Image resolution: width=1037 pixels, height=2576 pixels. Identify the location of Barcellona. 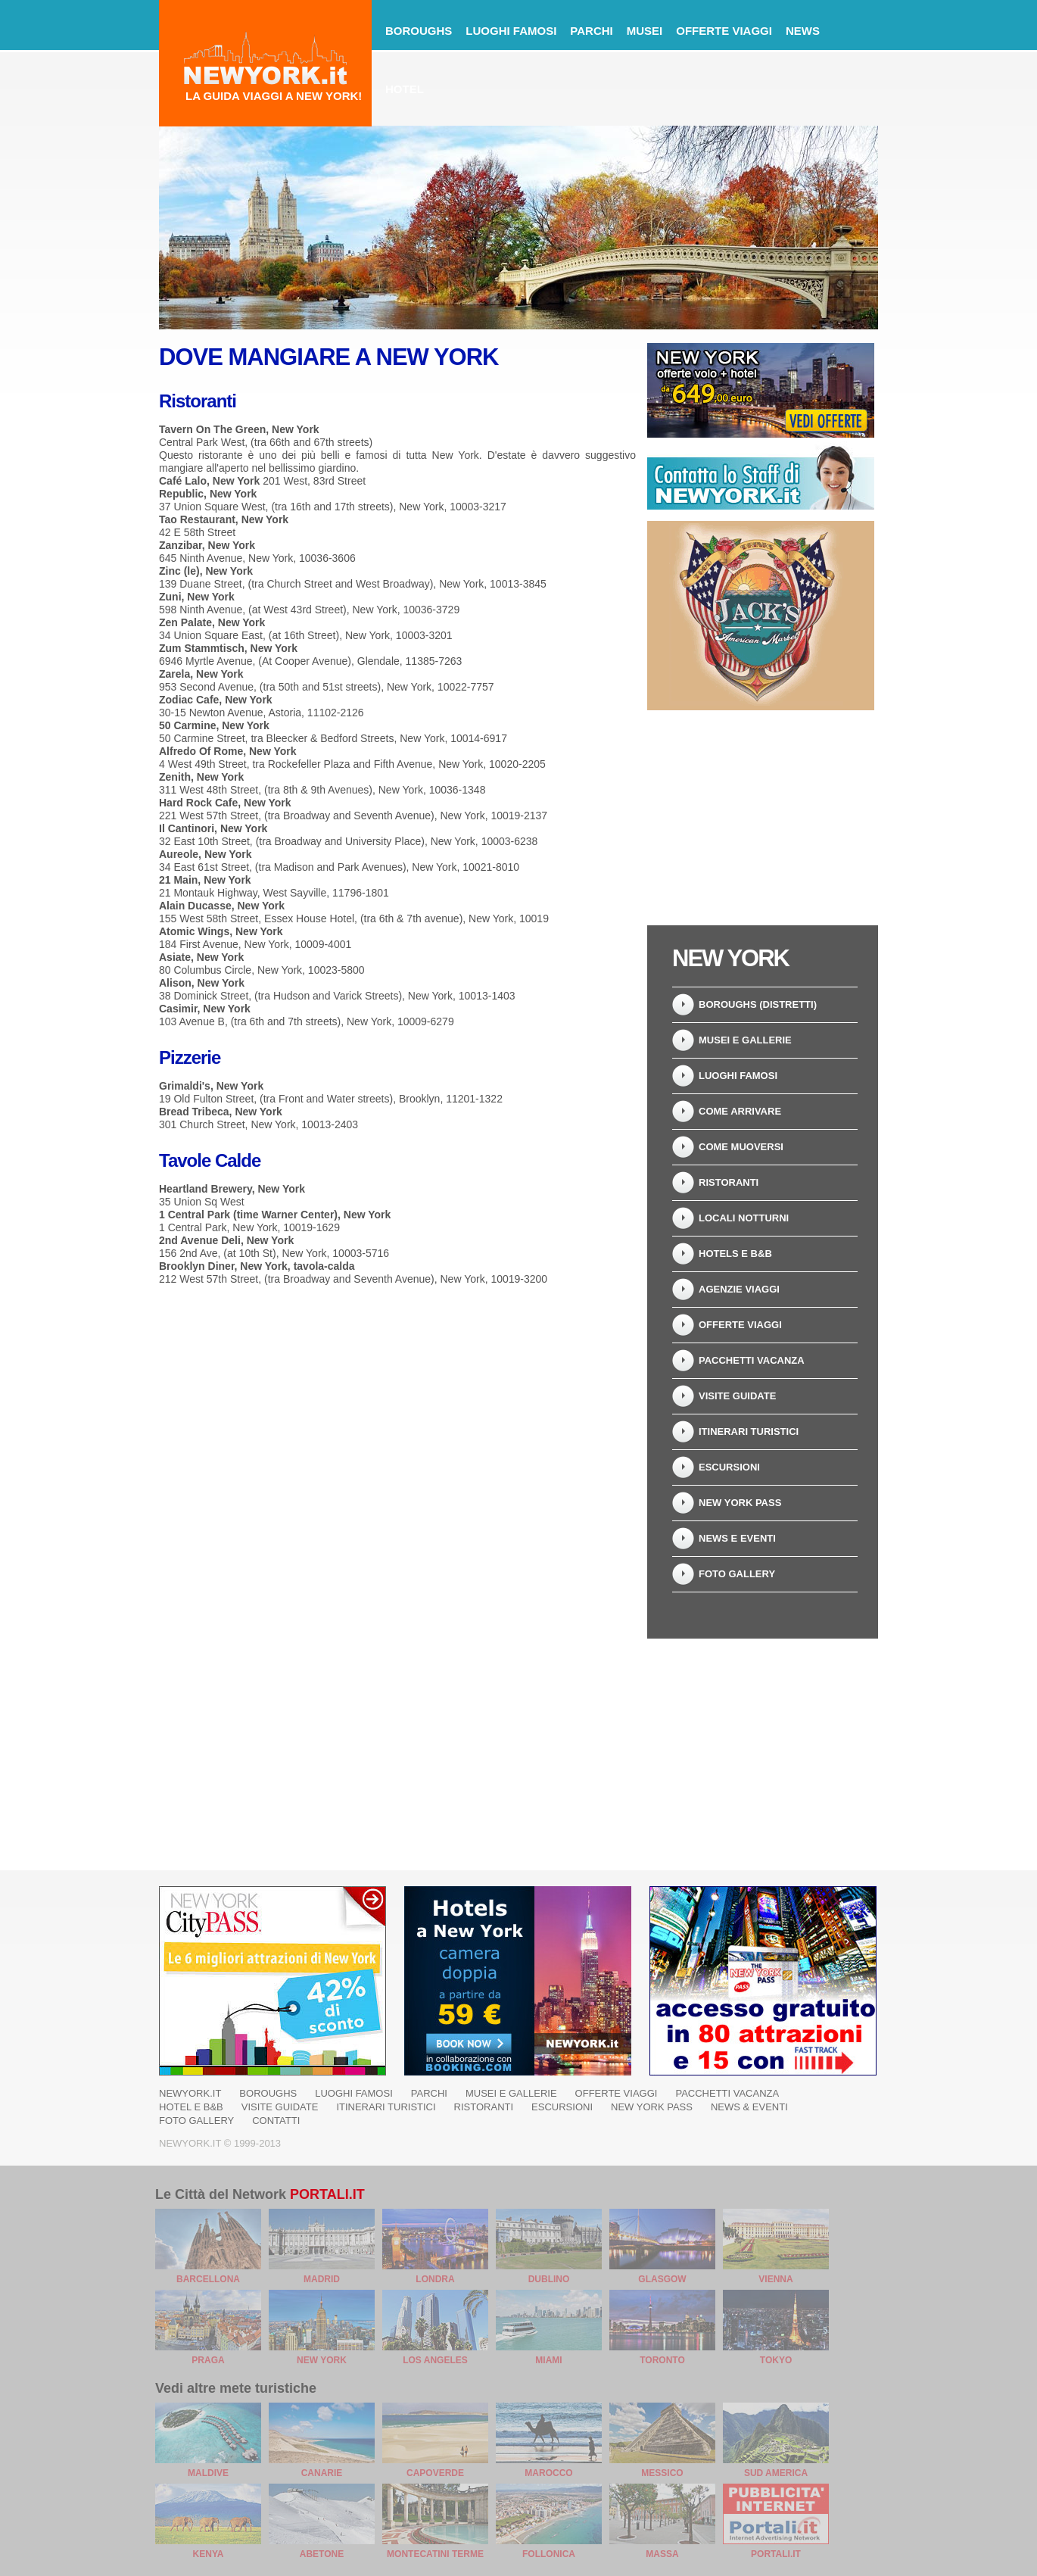
(208, 2279).